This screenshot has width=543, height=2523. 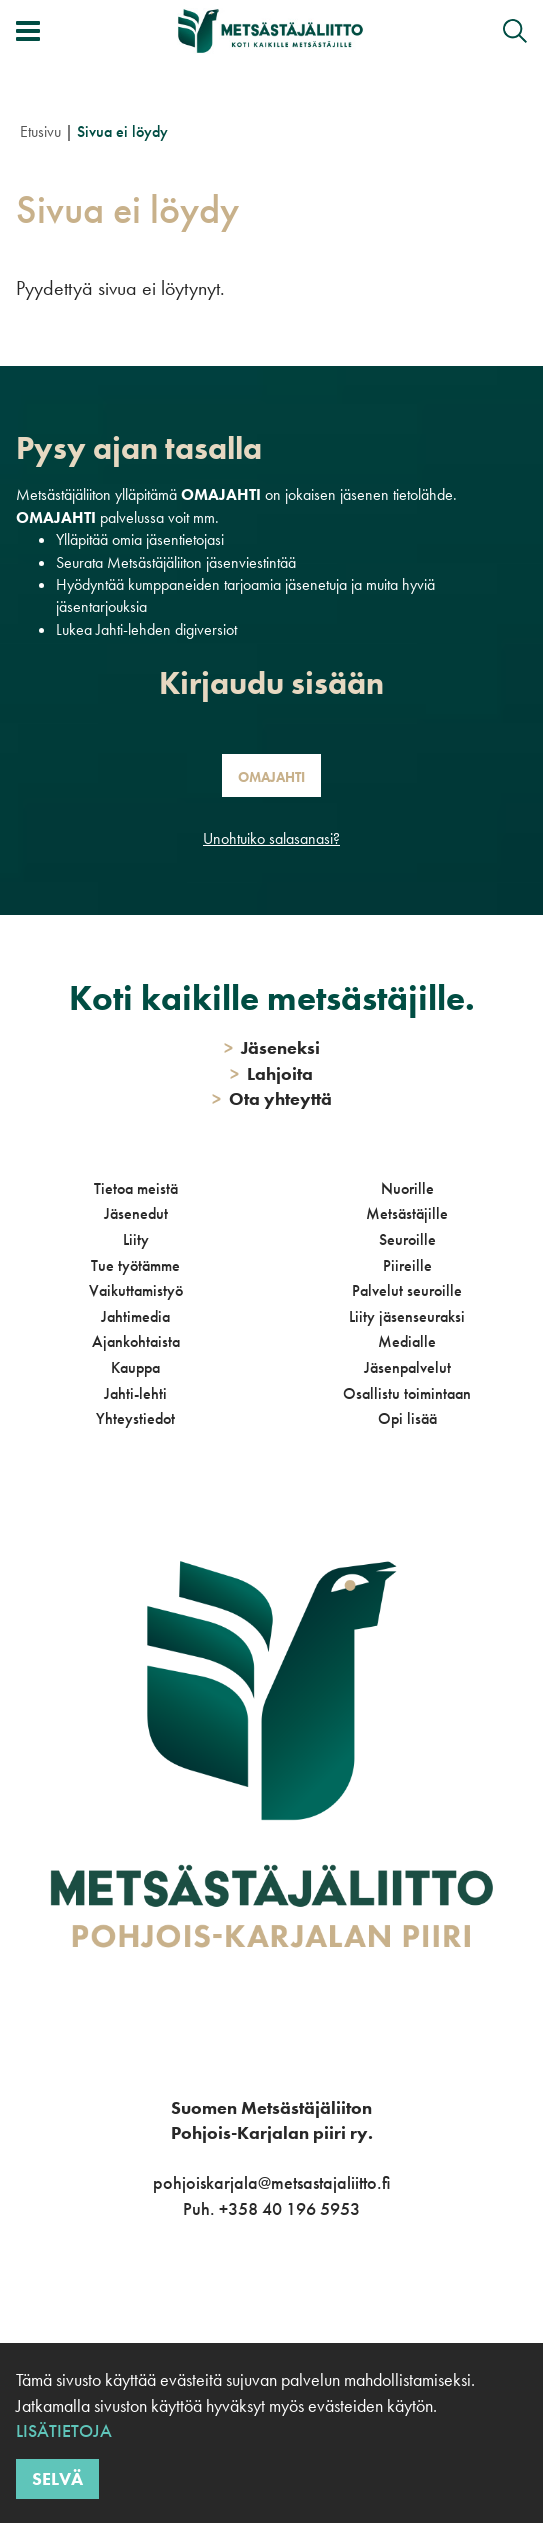 What do you see at coordinates (136, 1188) in the screenshot?
I see `Tietoa meistä` at bounding box center [136, 1188].